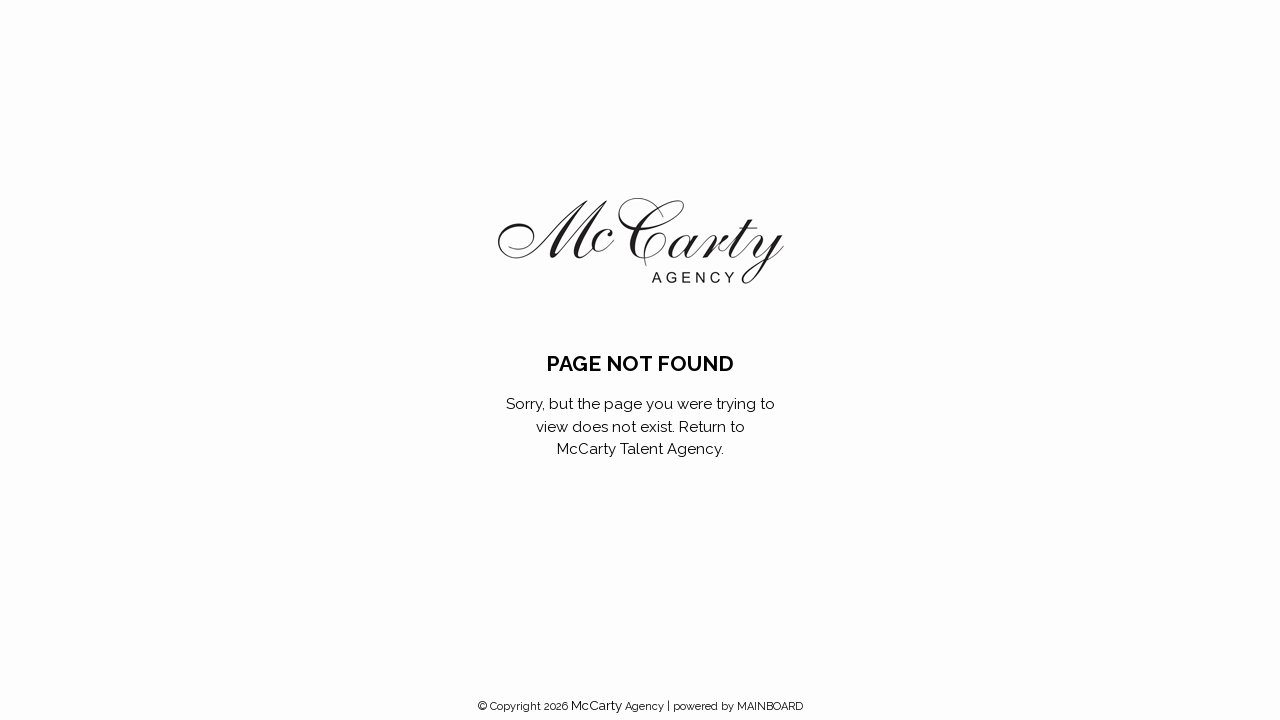 The height and width of the screenshot is (720, 1280). What do you see at coordinates (770, 706) in the screenshot?
I see `MAINBOARD` at bounding box center [770, 706].